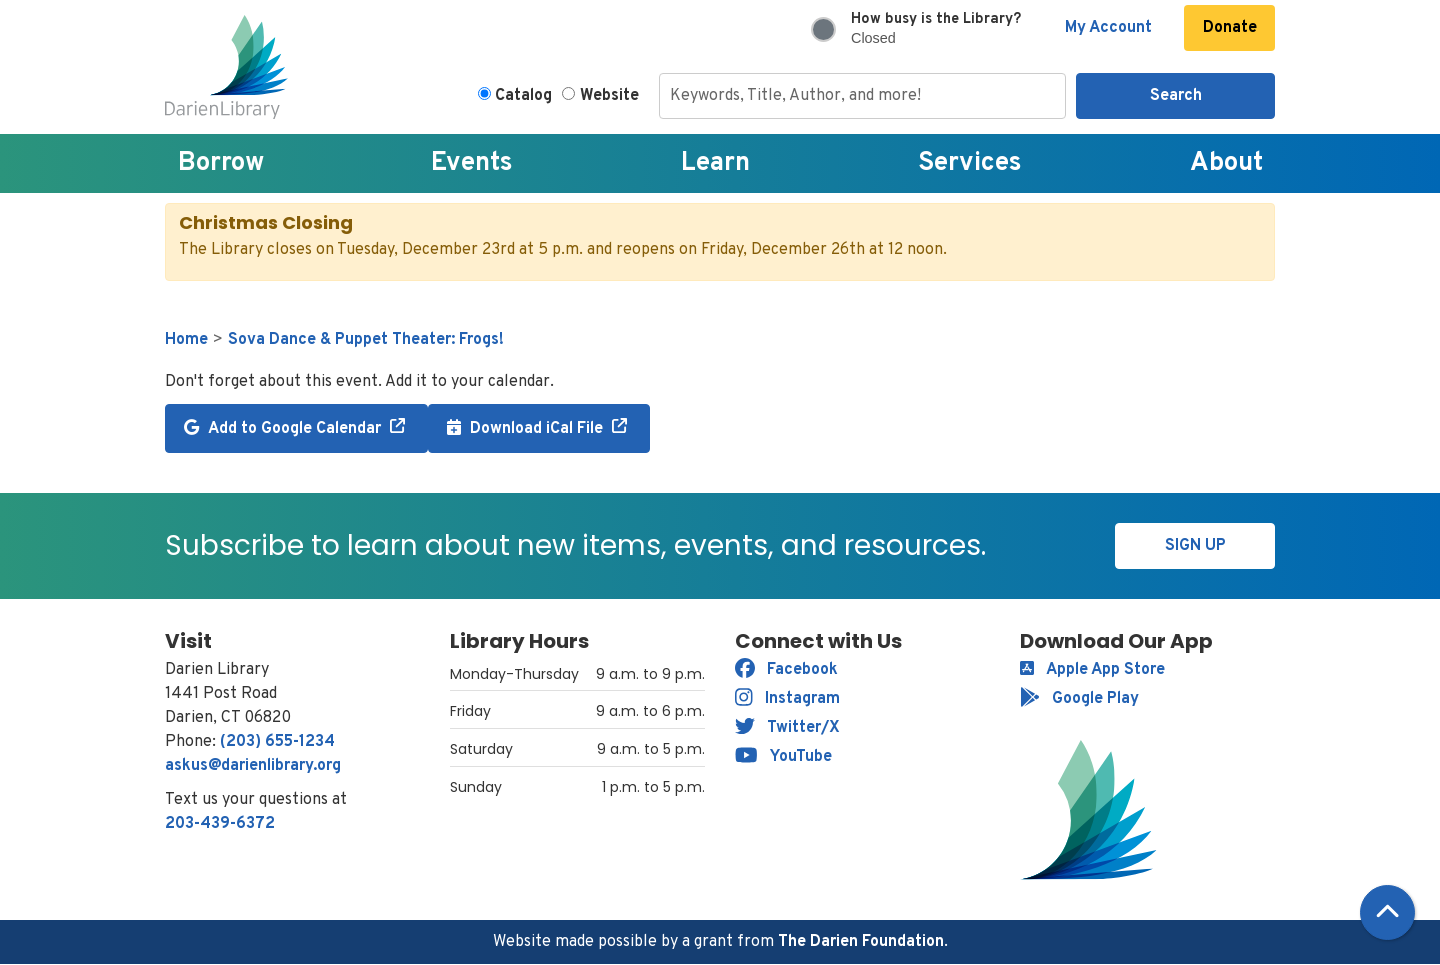  I want to click on Borrow [menuitem], so click(221, 163).